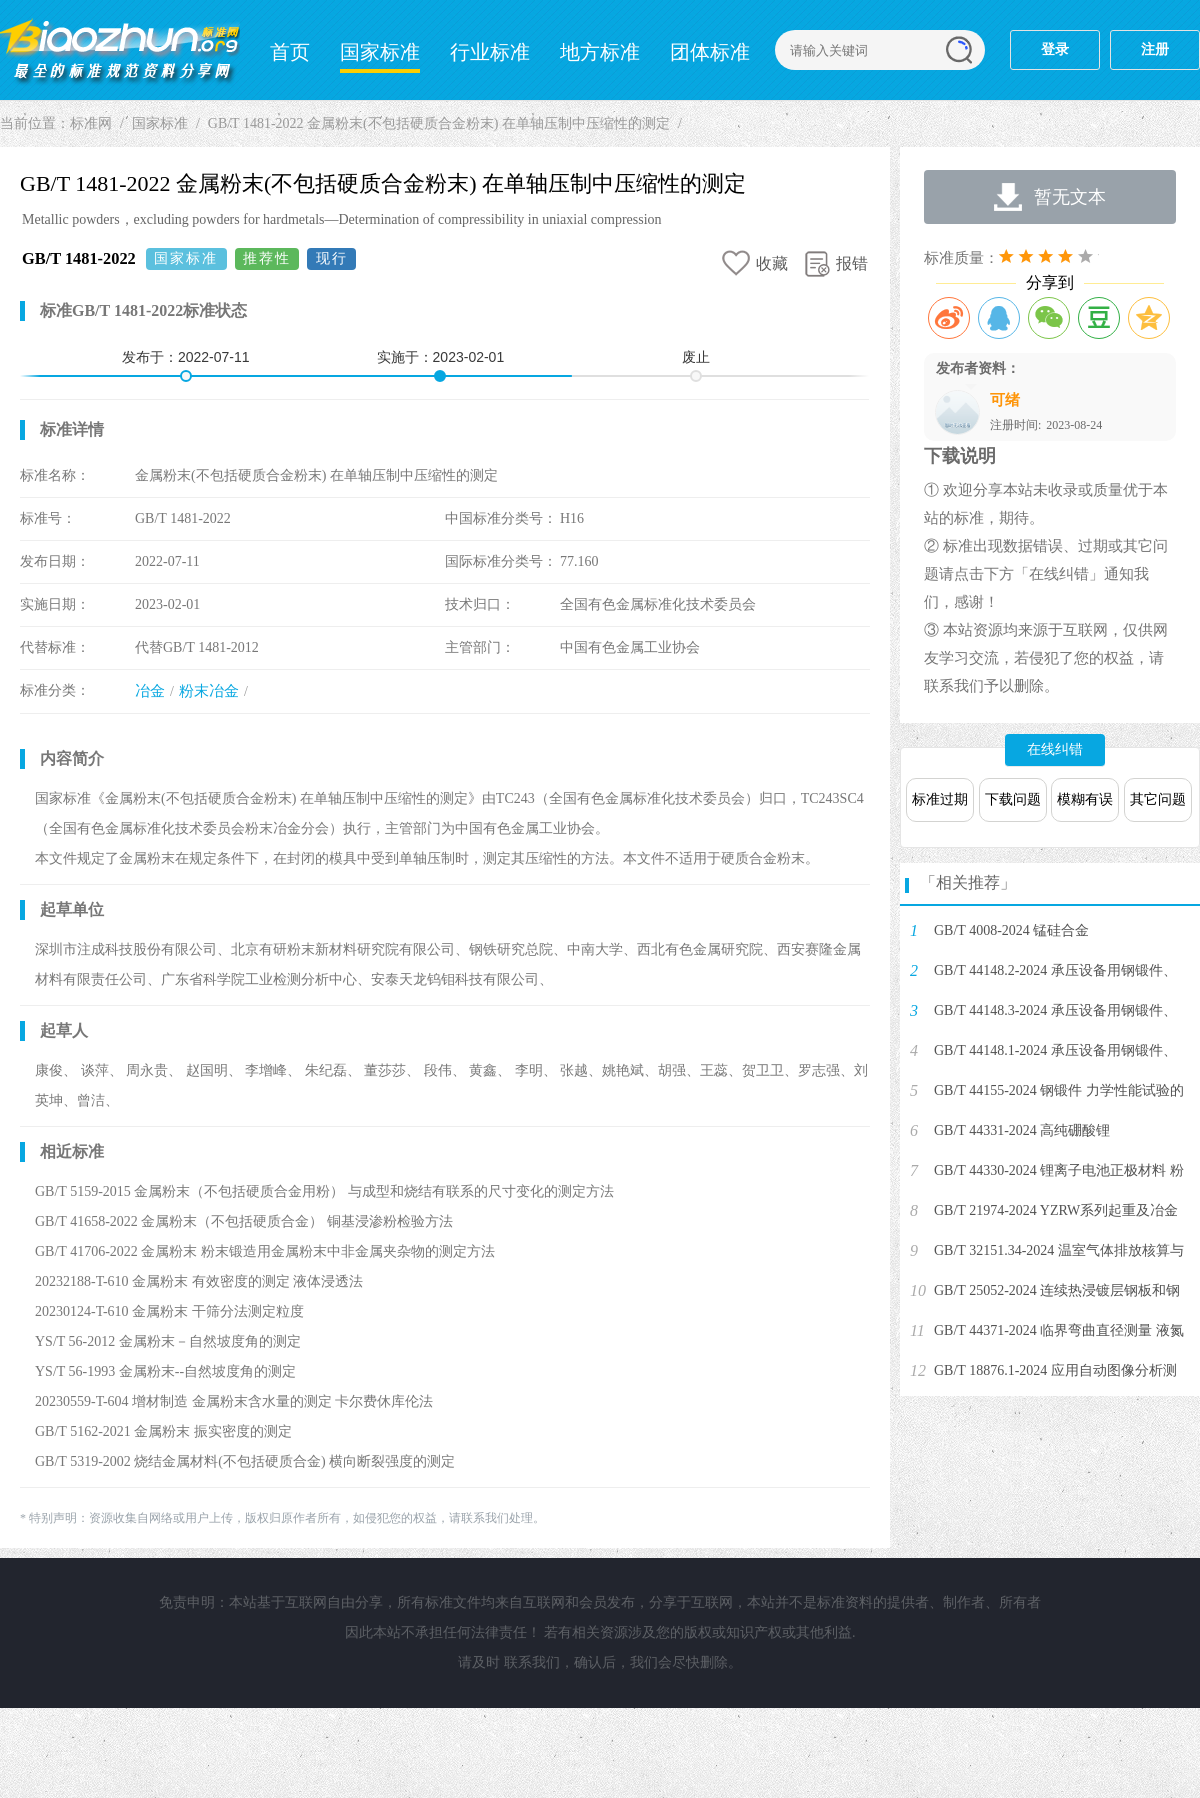  What do you see at coordinates (1011, 930) in the screenshot?
I see `GB/T 4008-2024 锰硅合金` at bounding box center [1011, 930].